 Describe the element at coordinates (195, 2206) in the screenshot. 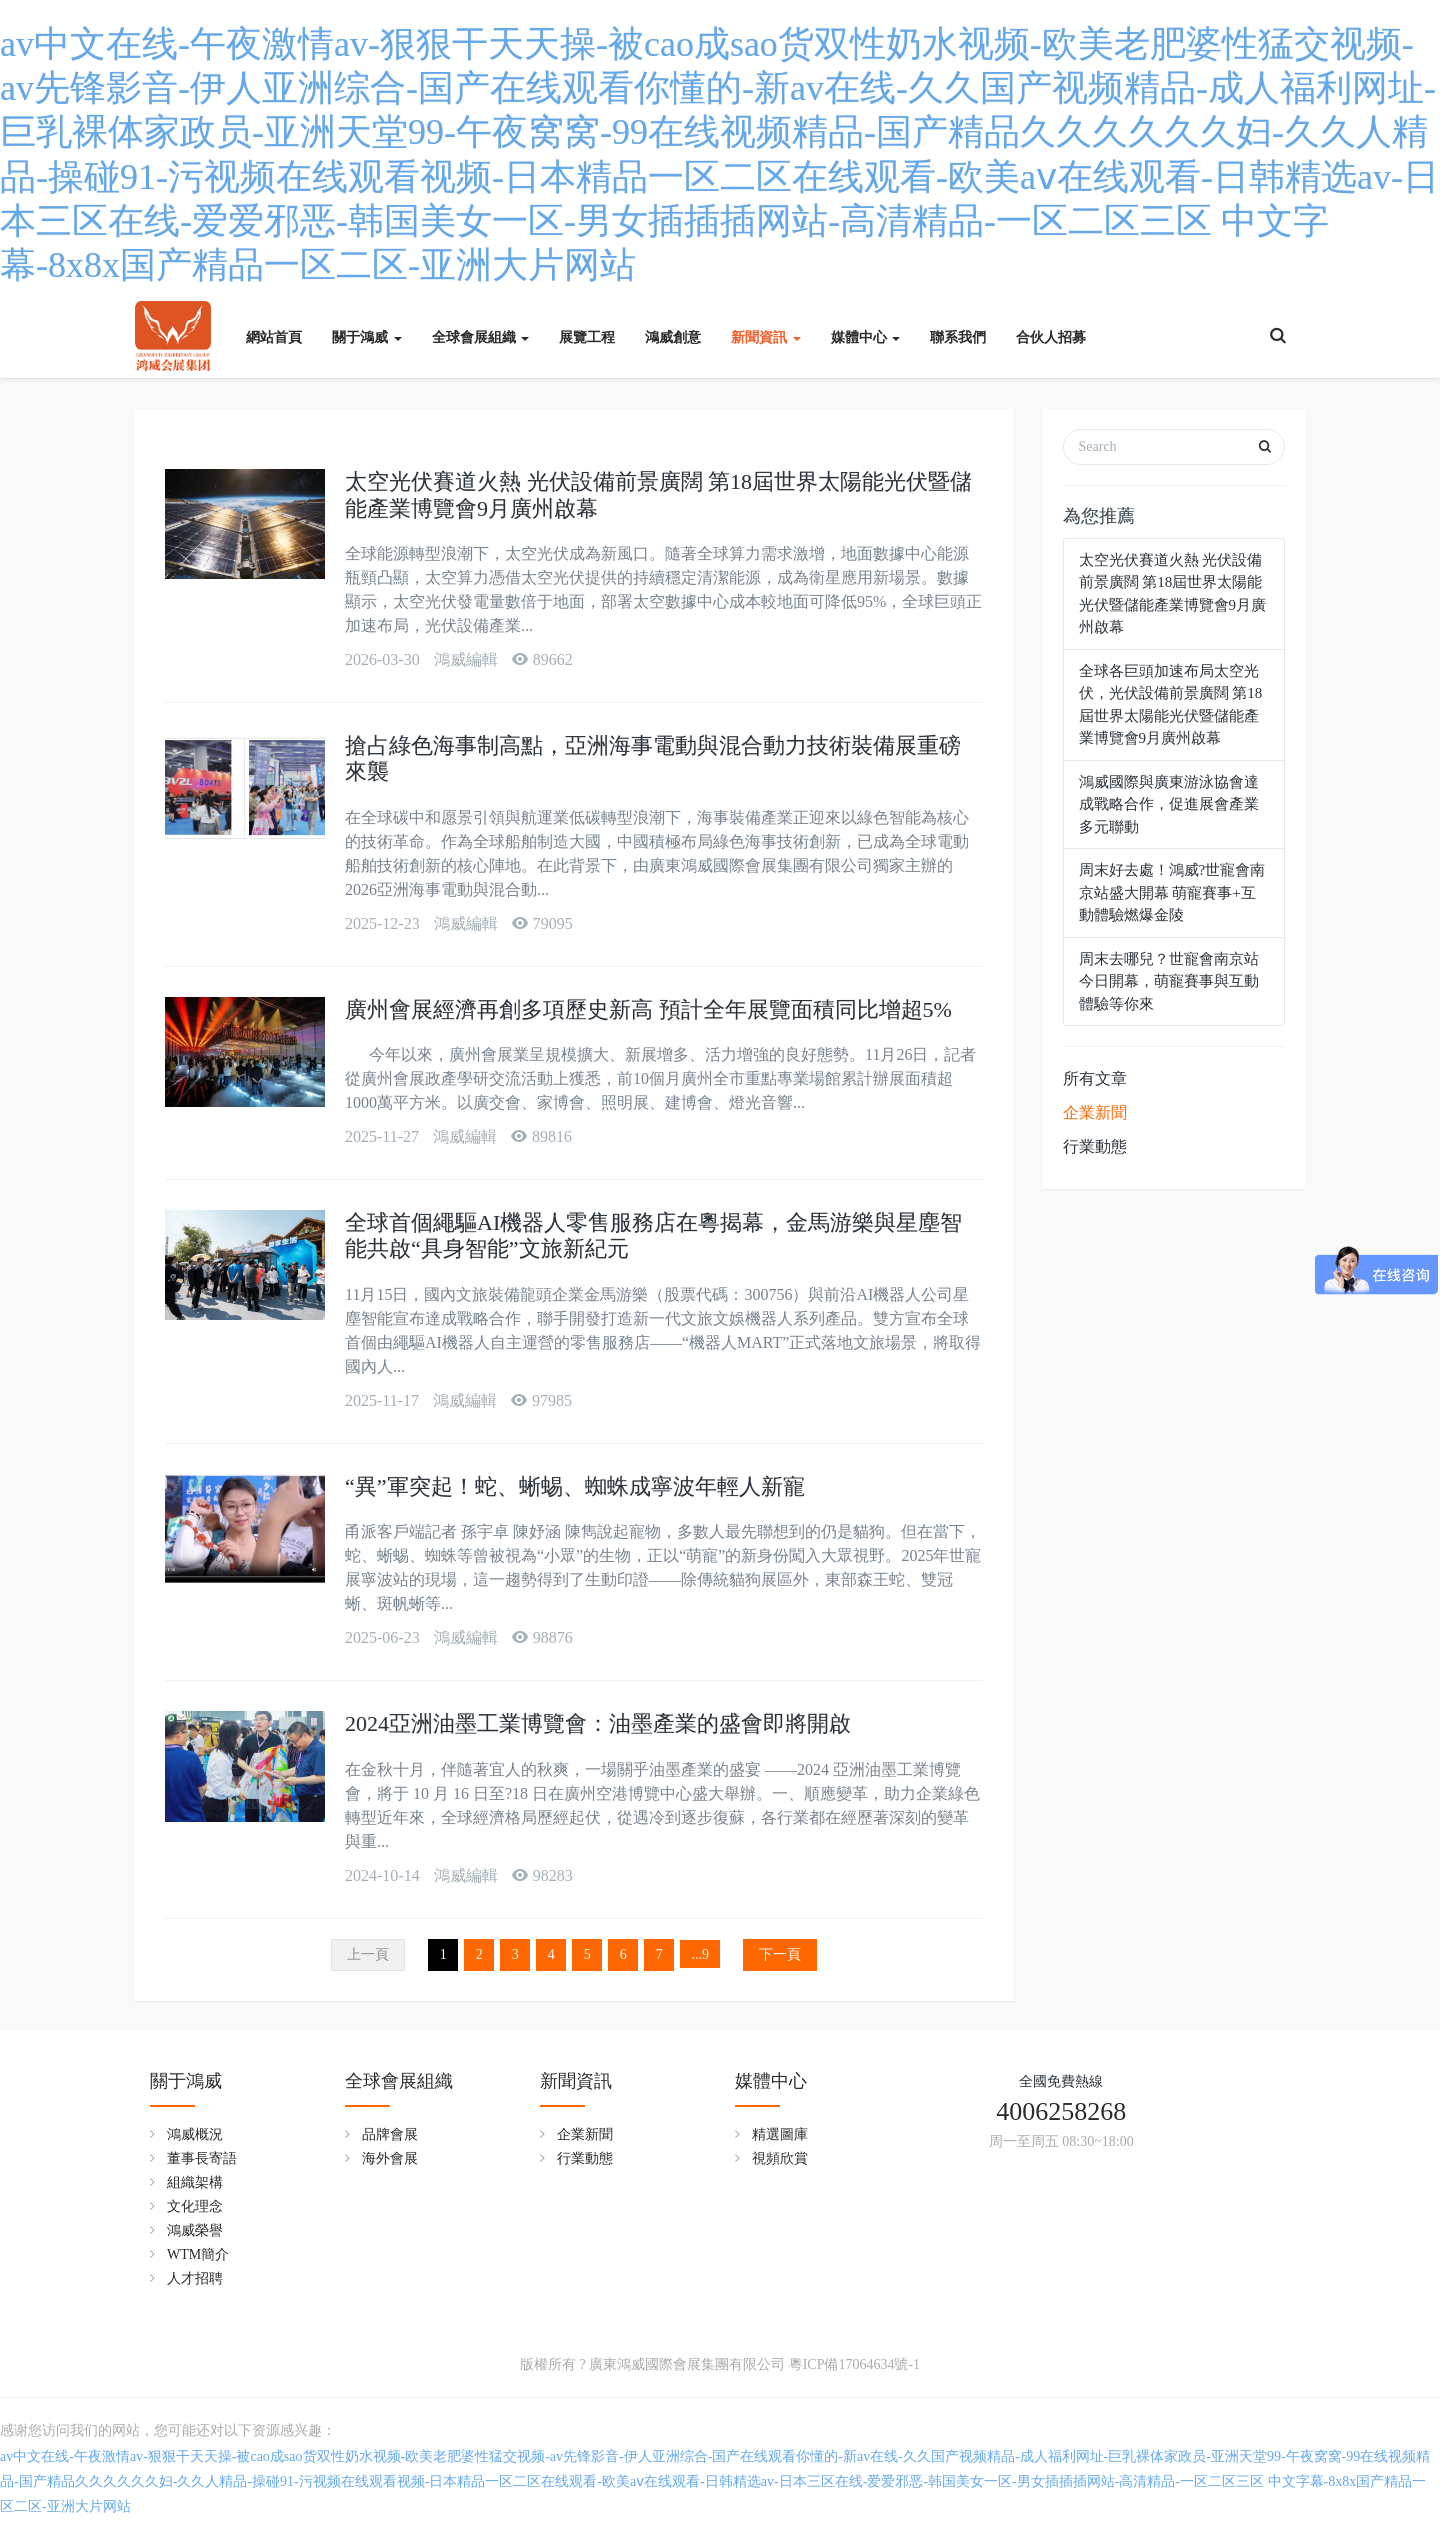

I see `文化理念` at that location.